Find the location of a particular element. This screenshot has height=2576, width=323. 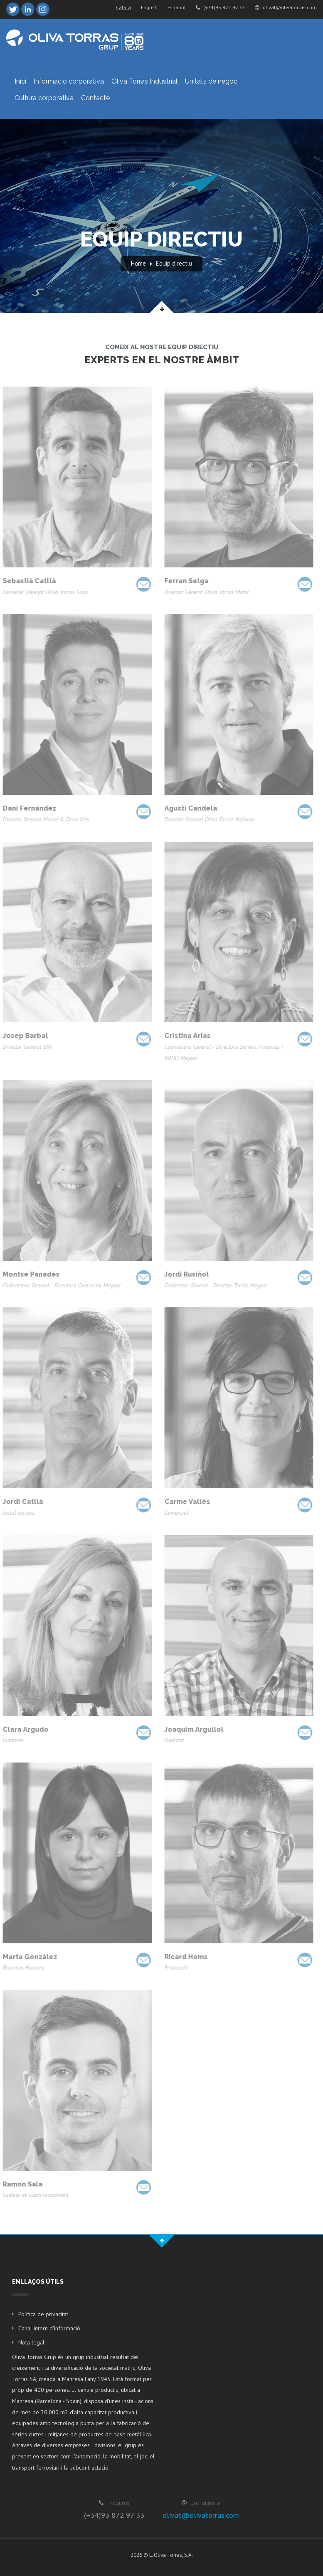

Equip directiu is located at coordinates (174, 263).